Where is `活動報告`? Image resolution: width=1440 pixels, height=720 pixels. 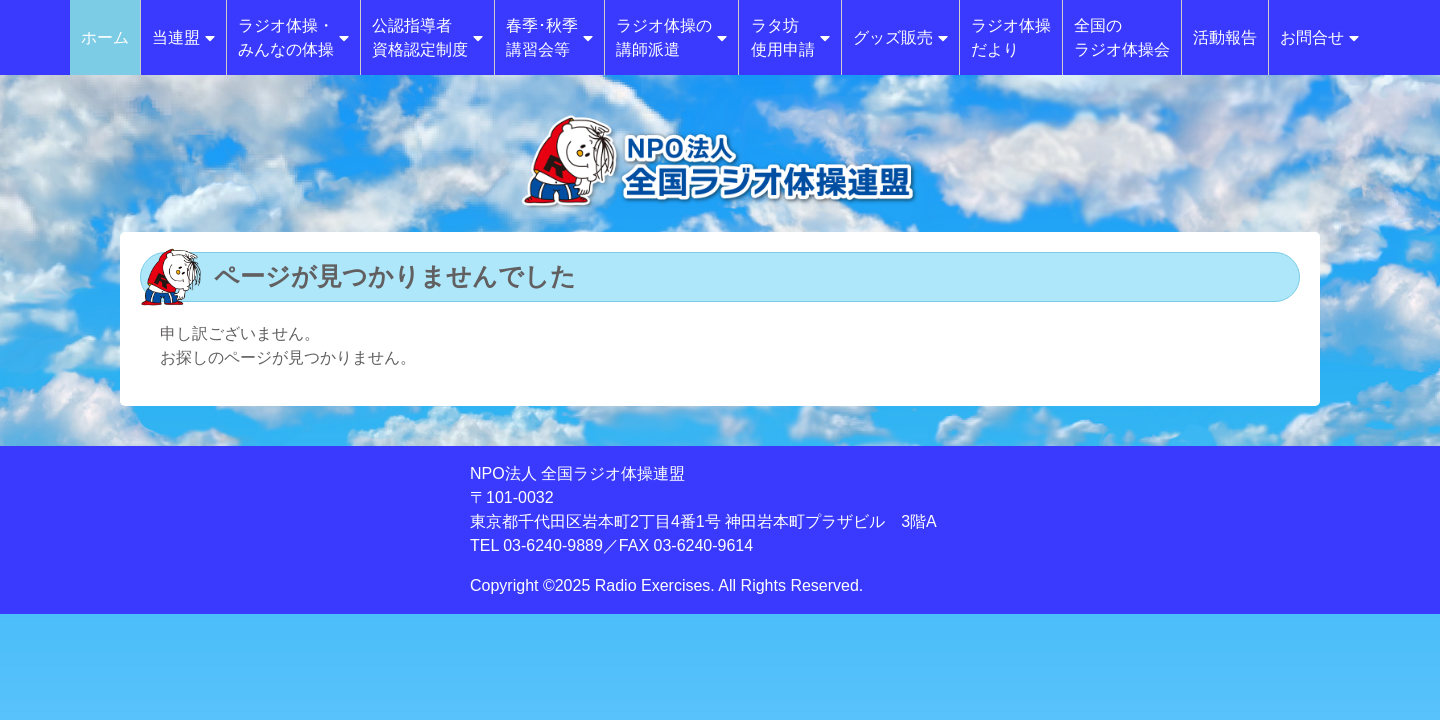 活動報告 is located at coordinates (1225, 37).